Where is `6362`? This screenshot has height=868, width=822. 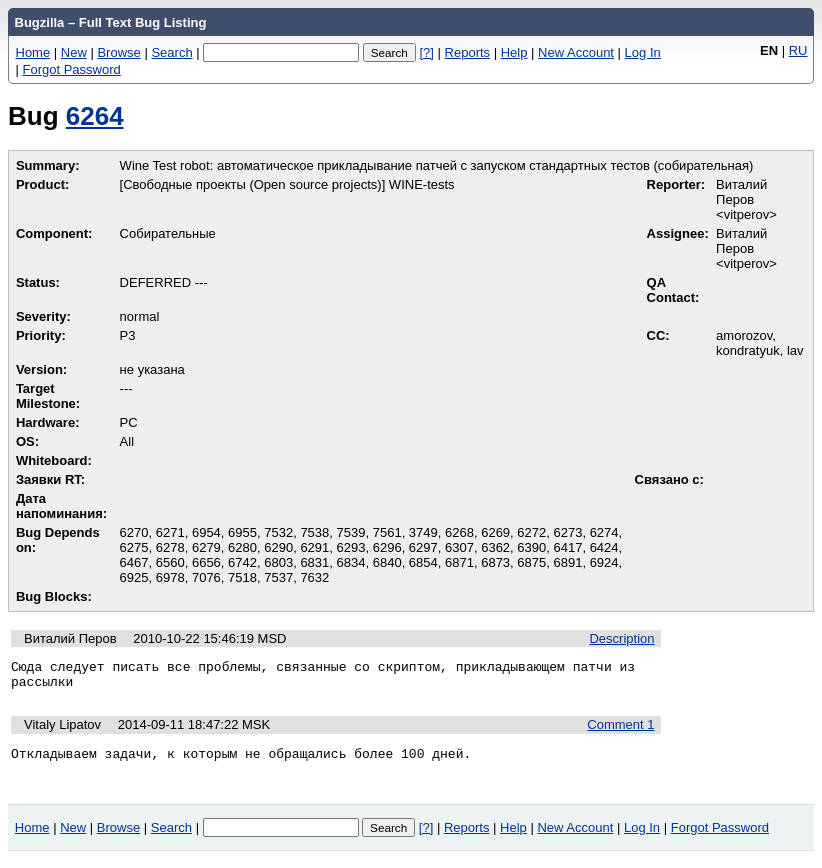
6362 is located at coordinates (495, 547).